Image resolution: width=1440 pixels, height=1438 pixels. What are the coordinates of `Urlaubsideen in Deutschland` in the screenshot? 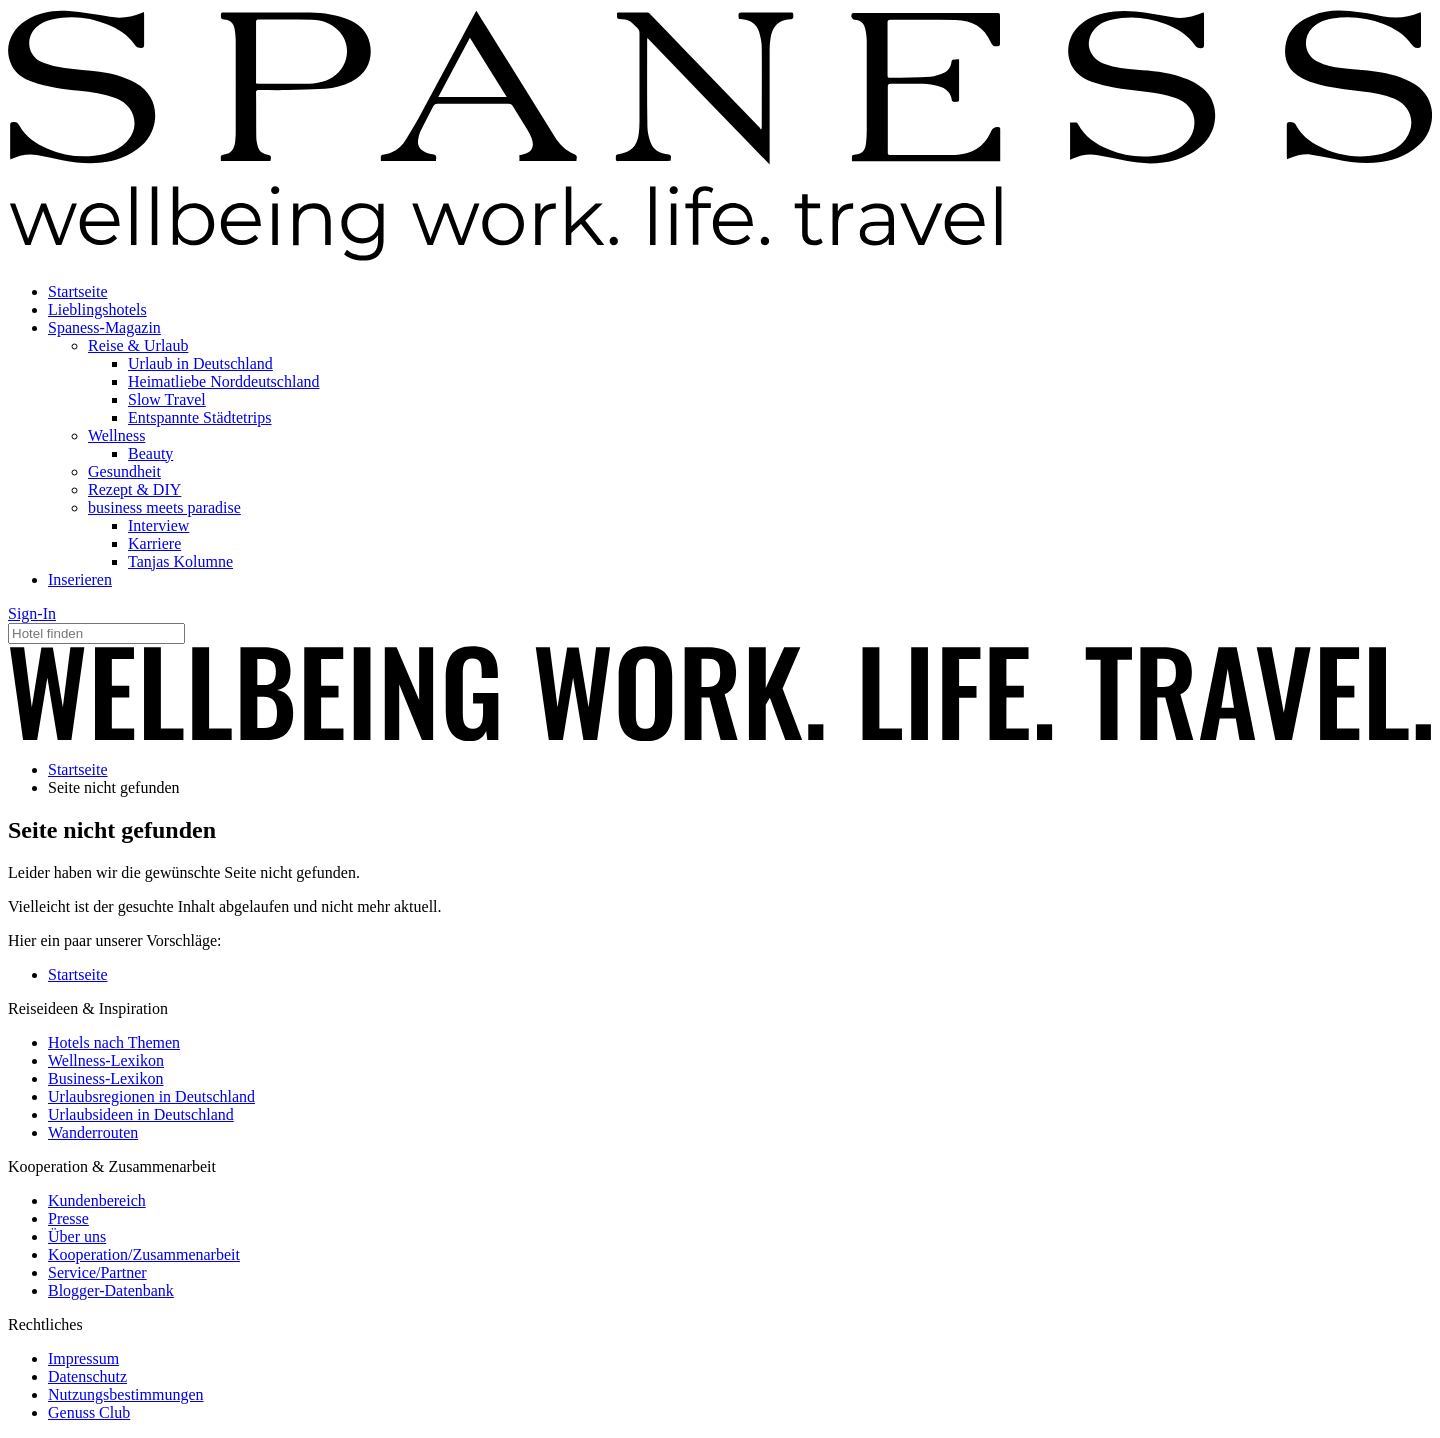 It's located at (141, 1114).